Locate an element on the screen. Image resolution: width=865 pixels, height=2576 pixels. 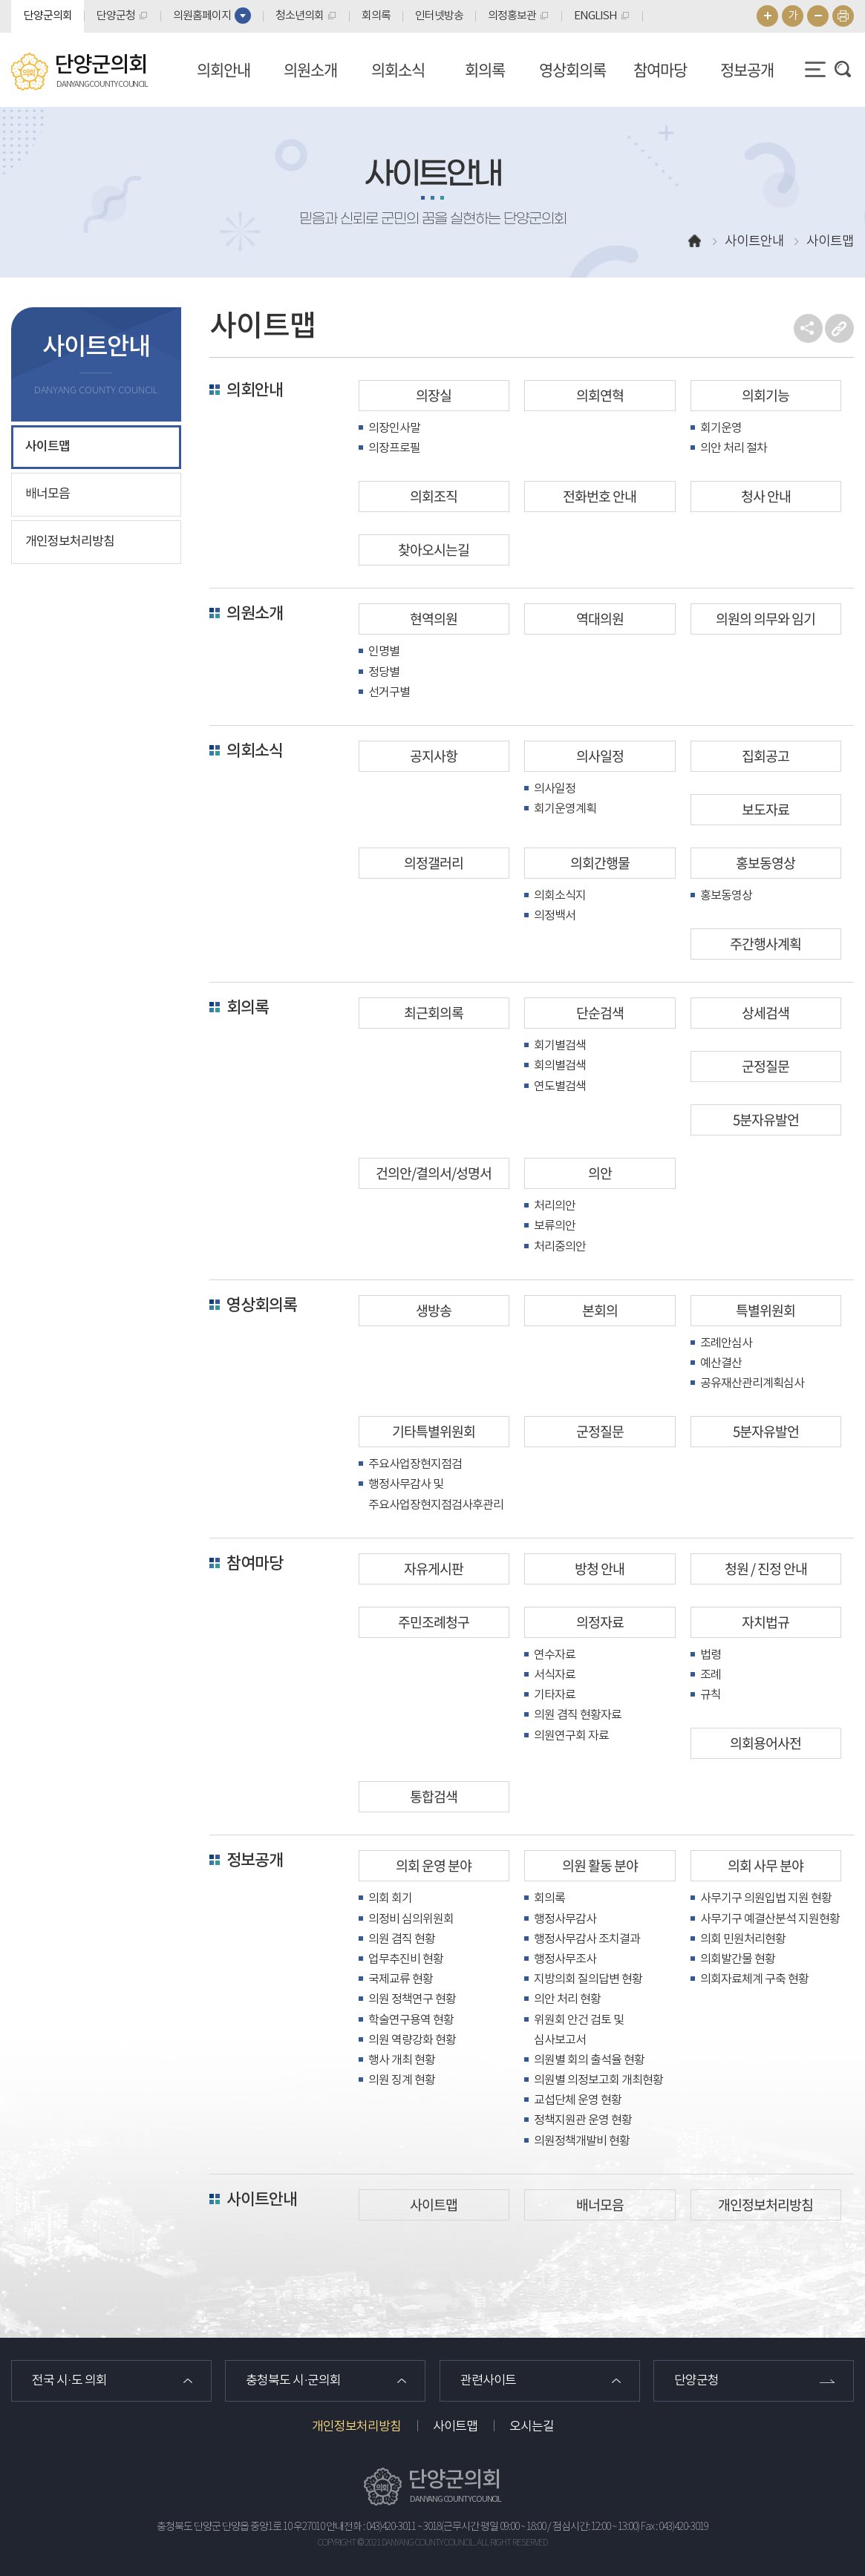
영상회의록 is located at coordinates (572, 69).